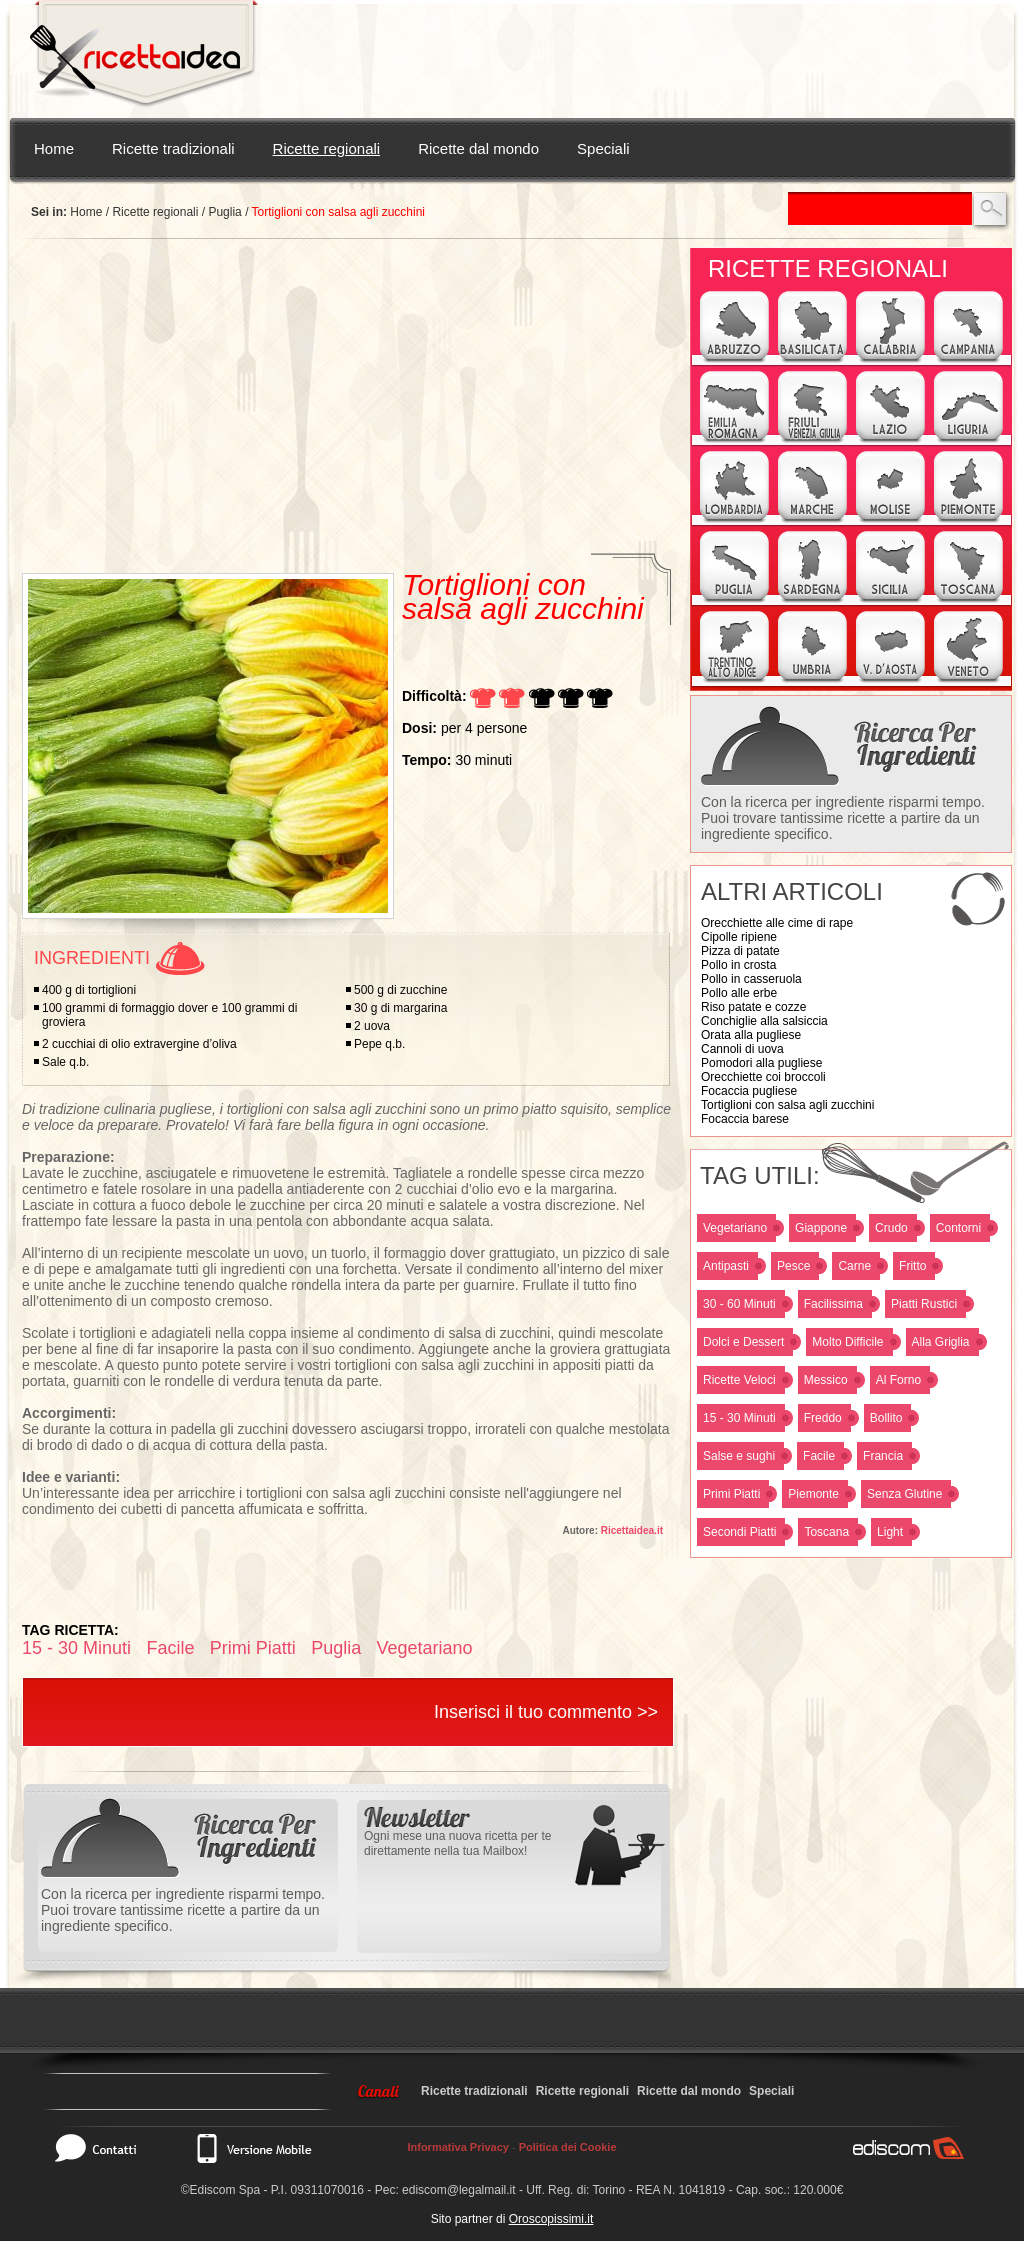  What do you see at coordinates (890, 1532) in the screenshot?
I see `Light` at bounding box center [890, 1532].